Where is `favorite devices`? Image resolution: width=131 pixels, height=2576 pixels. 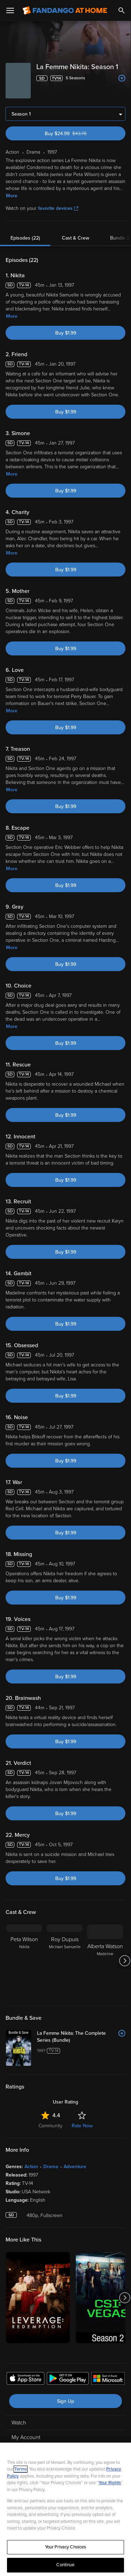 favorite devices is located at coordinates (58, 208).